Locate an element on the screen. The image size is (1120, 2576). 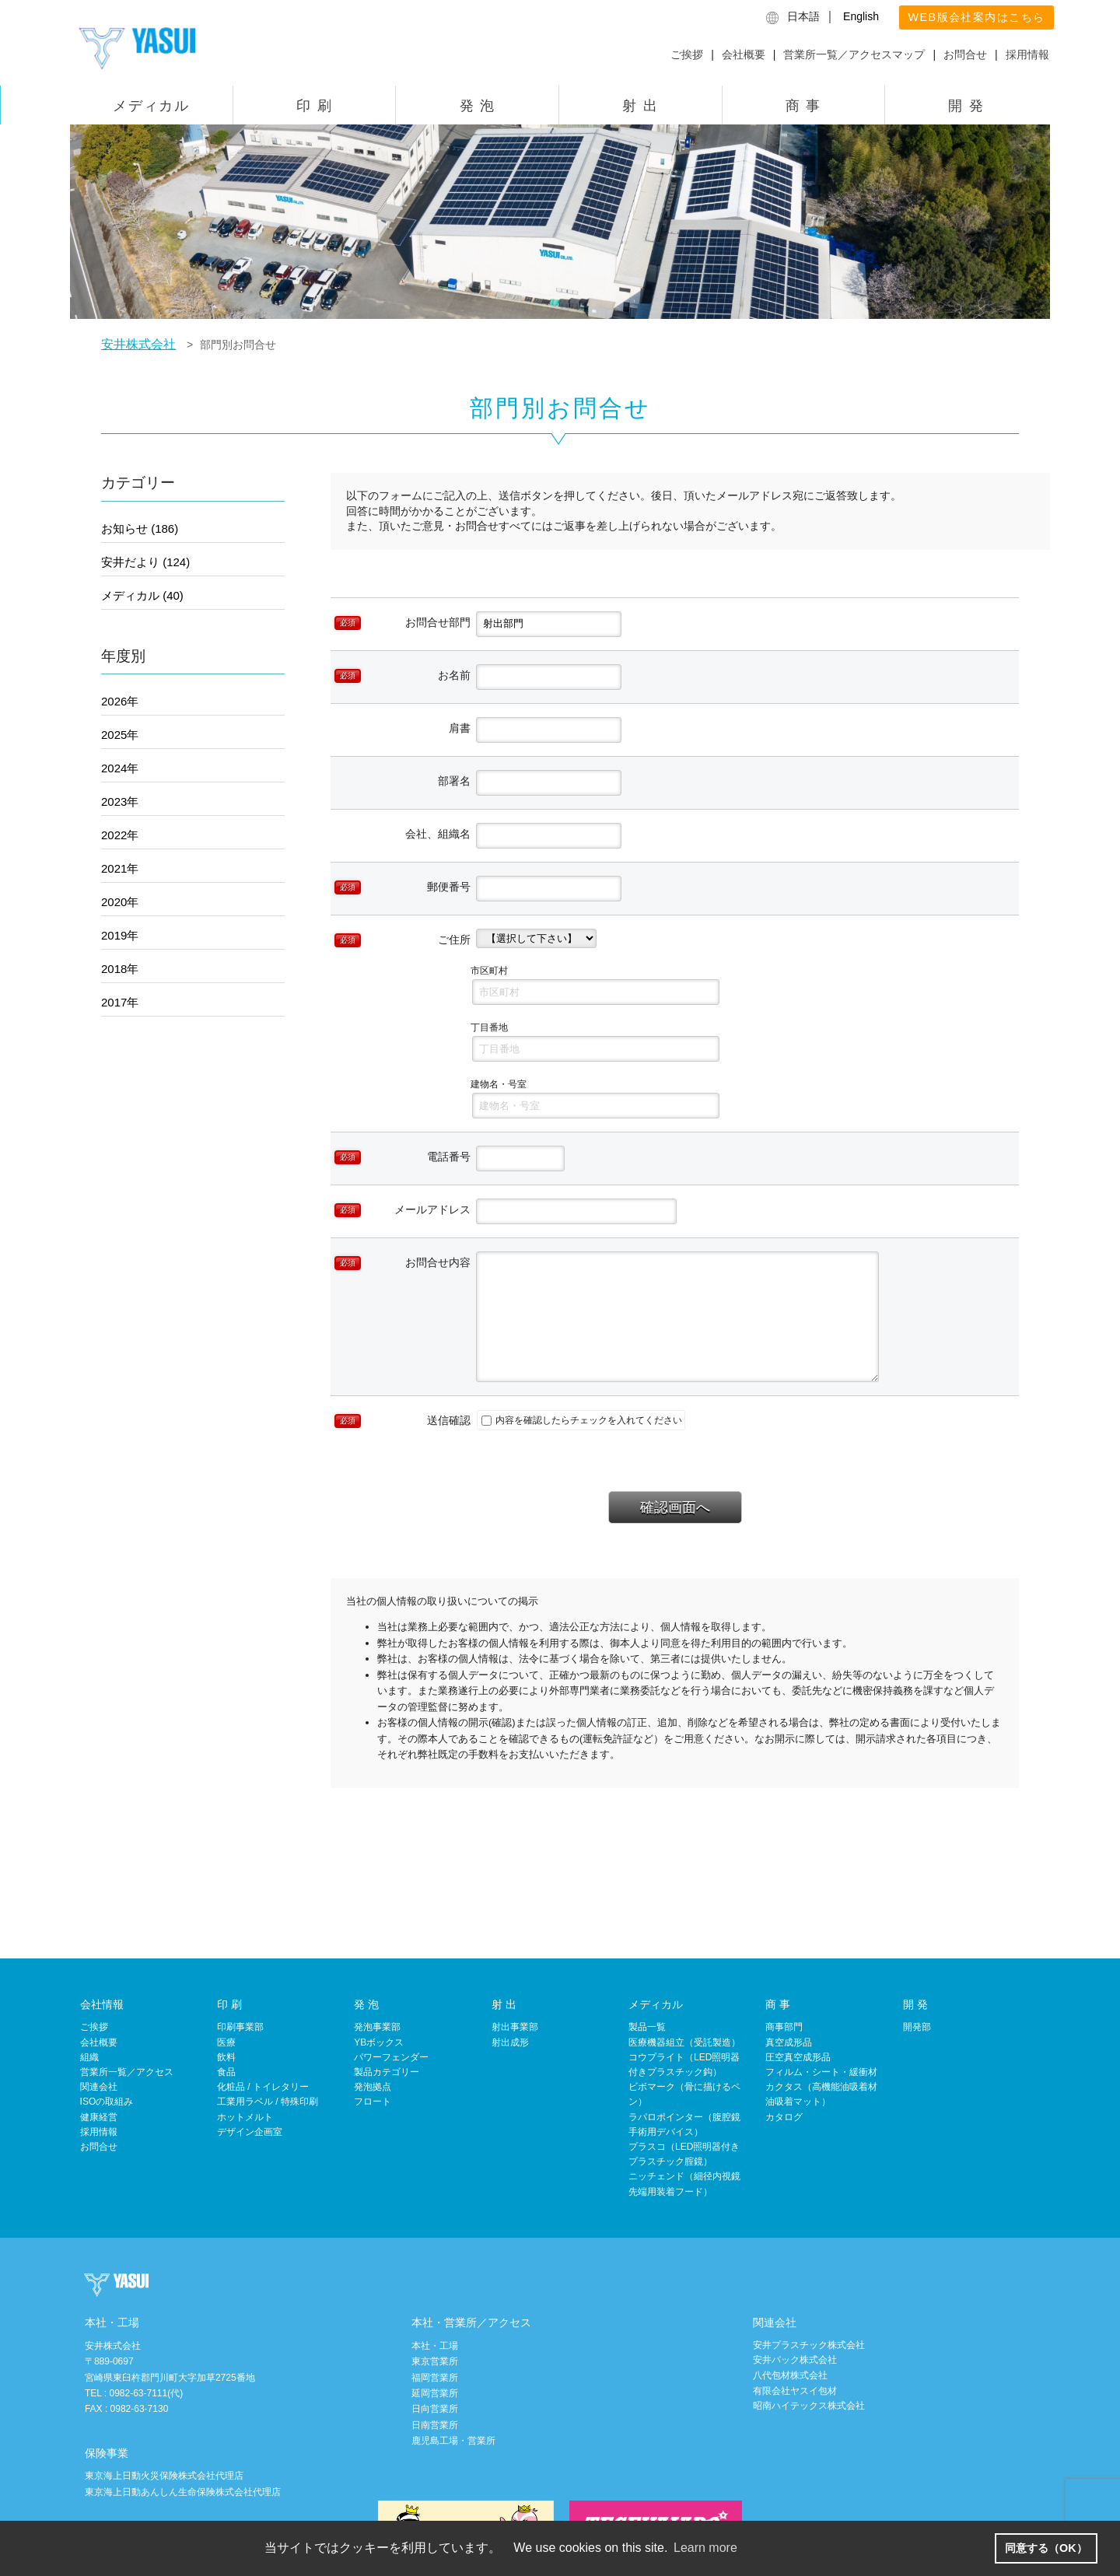
東京海上日動あんしん生命保険株式会社代理店 is located at coordinates (183, 2492).